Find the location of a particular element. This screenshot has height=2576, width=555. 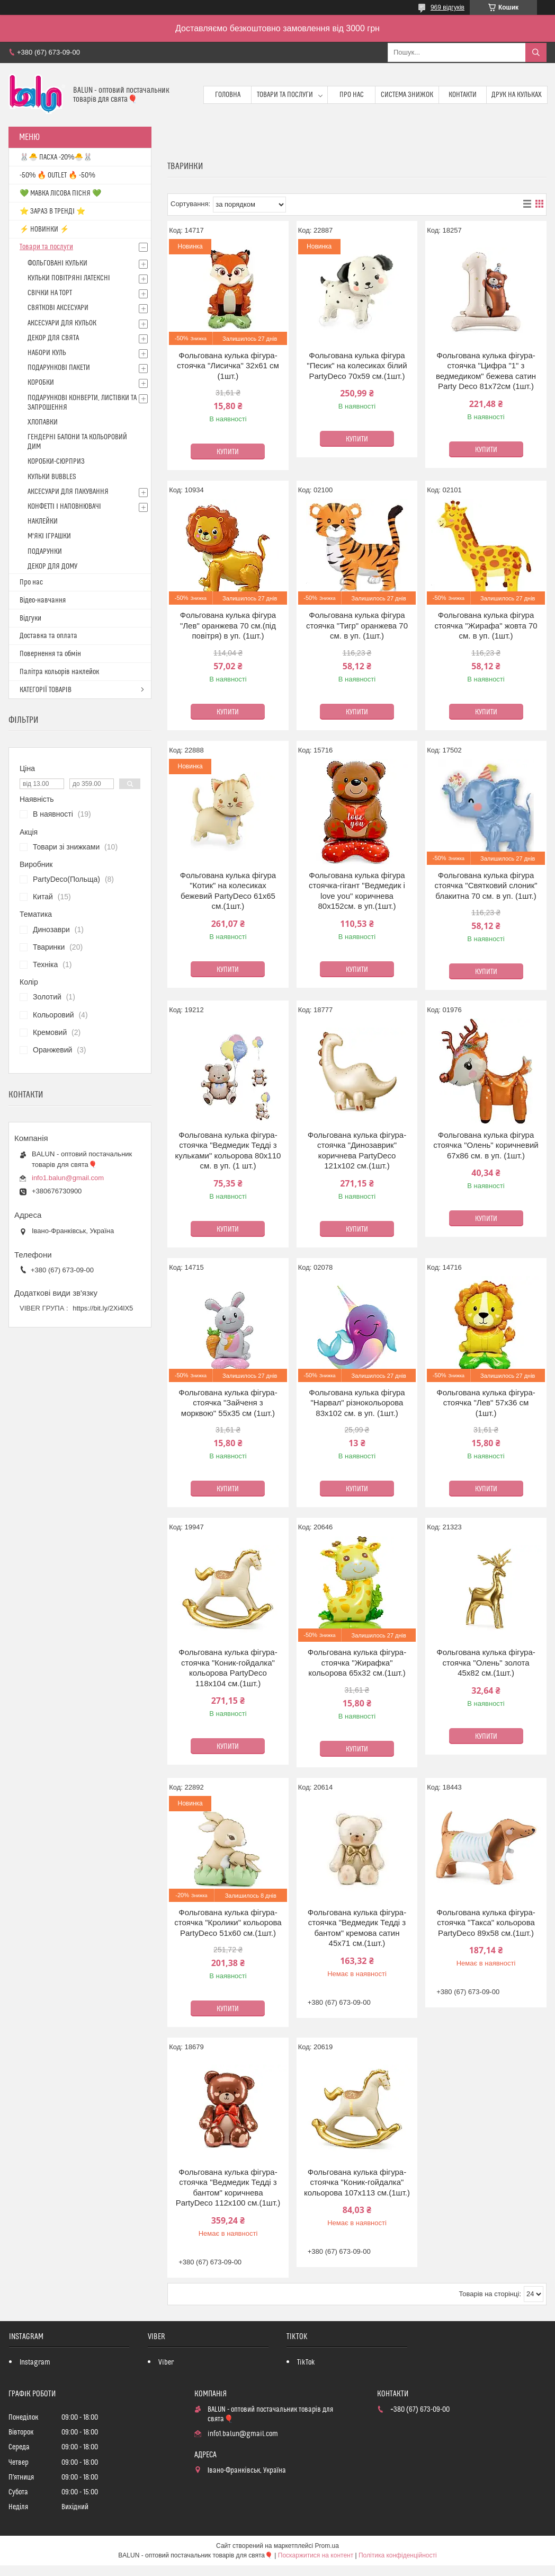

[Шукати] is located at coordinates (536, 52).